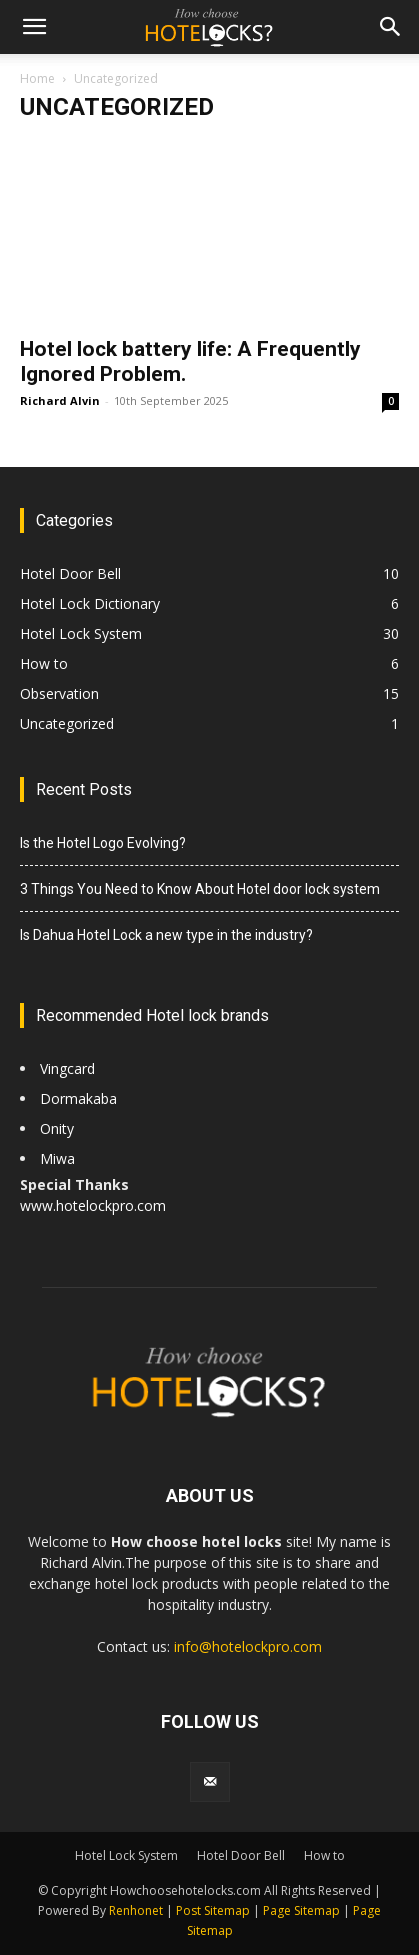 The width and height of the screenshot is (419, 1955). Describe the element at coordinates (93, 1205) in the screenshot. I see `www.hotelockpro.com` at that location.